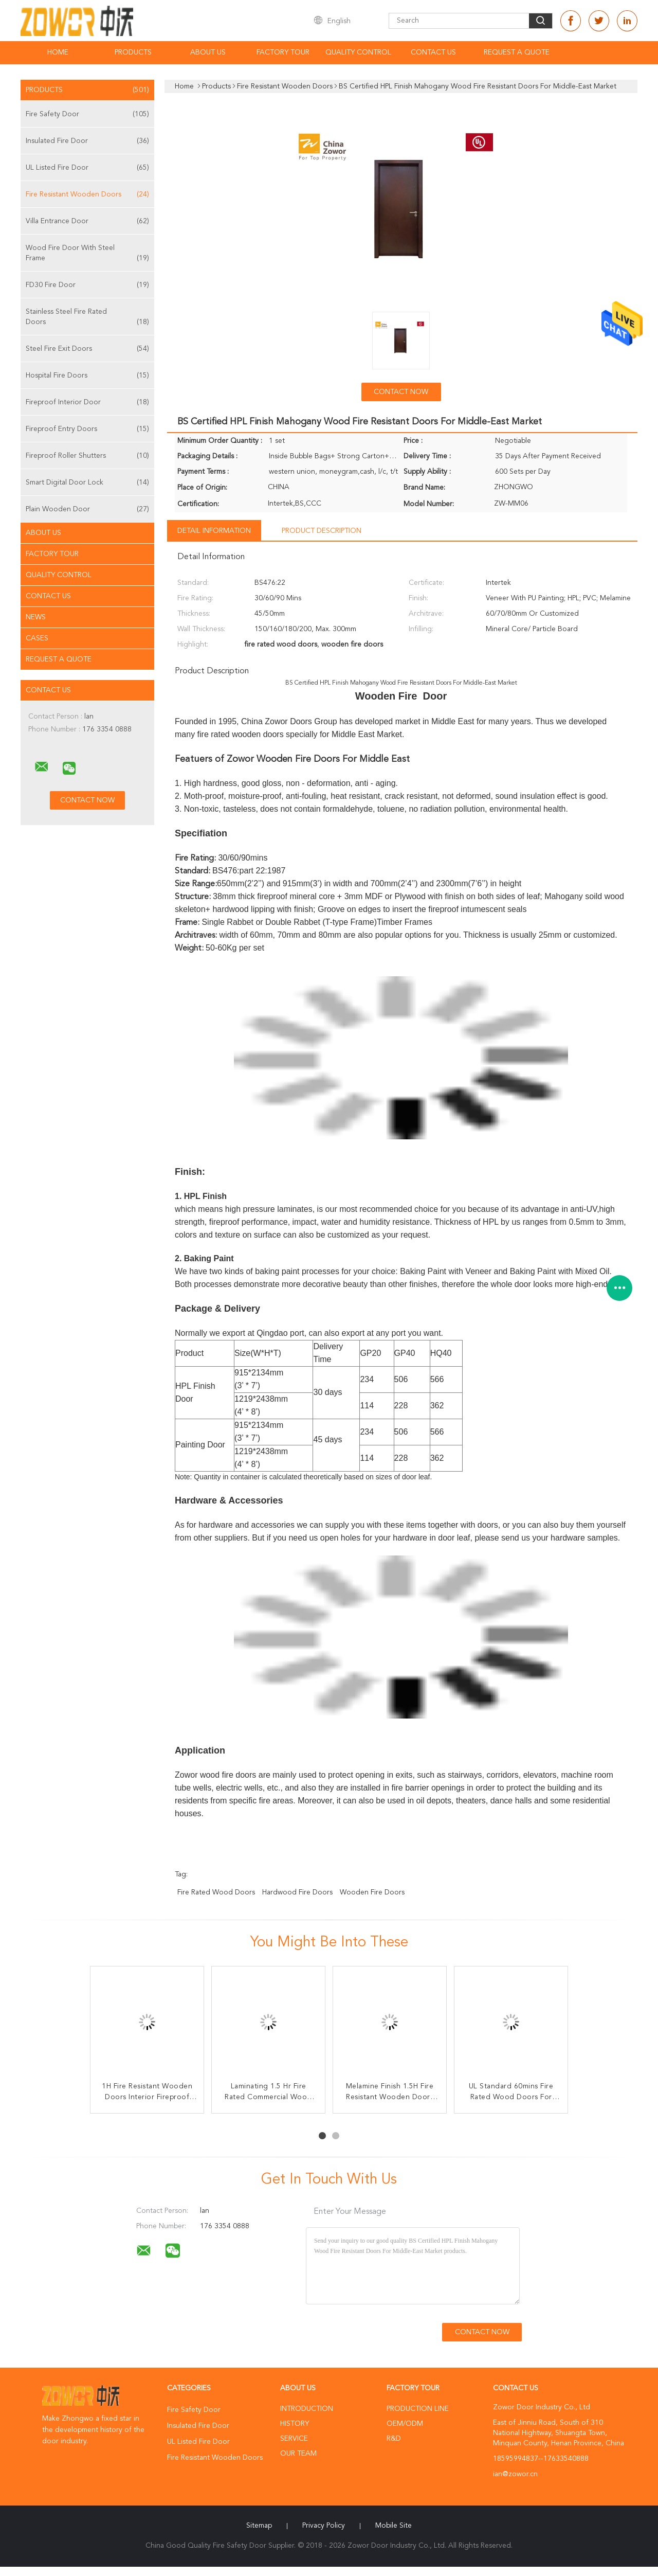 Image resolution: width=658 pixels, height=2576 pixels. What do you see at coordinates (306, 2408) in the screenshot?
I see `Introduction` at bounding box center [306, 2408].